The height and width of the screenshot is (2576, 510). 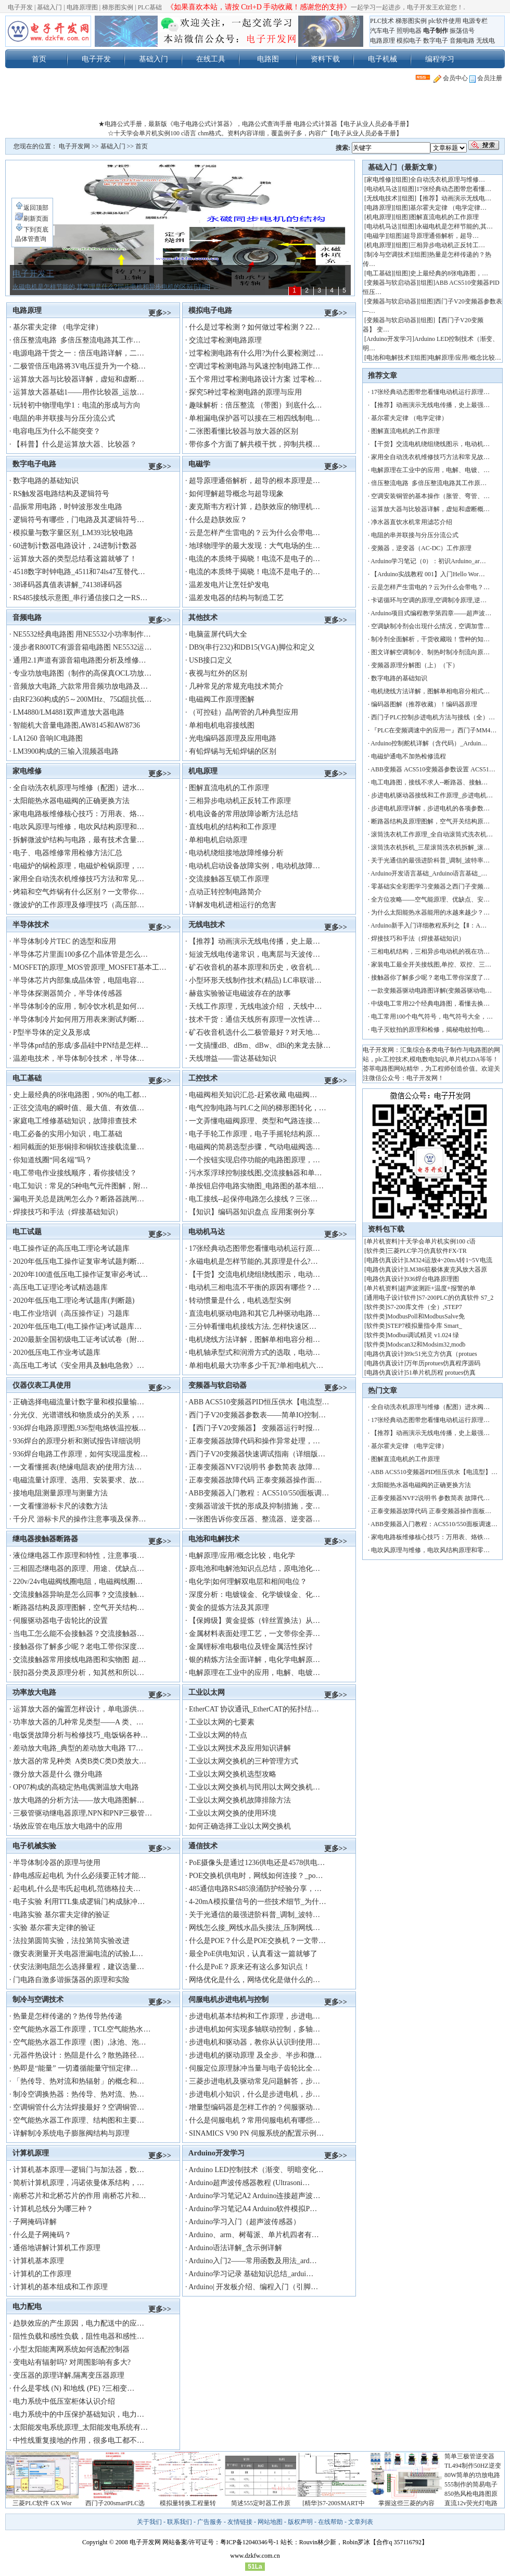 What do you see at coordinates (255, 1889) in the screenshot?
I see `485通信电路RS485浪涌防护经验分享，…` at bounding box center [255, 1889].